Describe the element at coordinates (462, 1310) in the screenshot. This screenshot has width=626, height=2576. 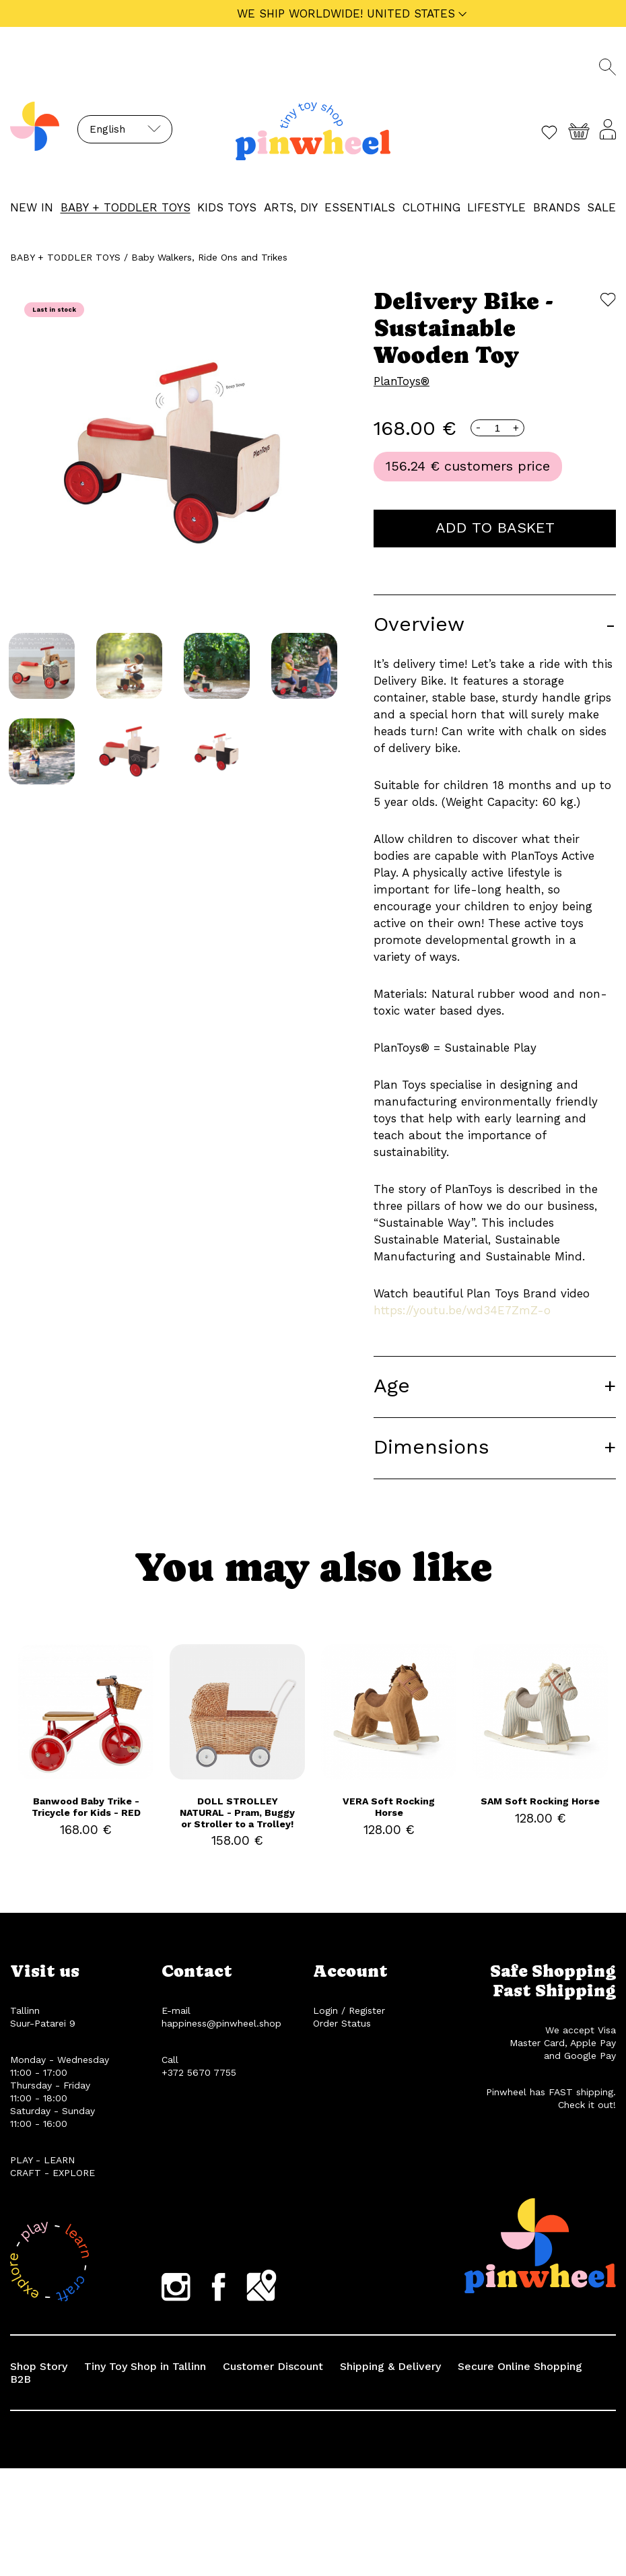
I see `https://youtu.be/wd34E7ZmZ-o` at that location.